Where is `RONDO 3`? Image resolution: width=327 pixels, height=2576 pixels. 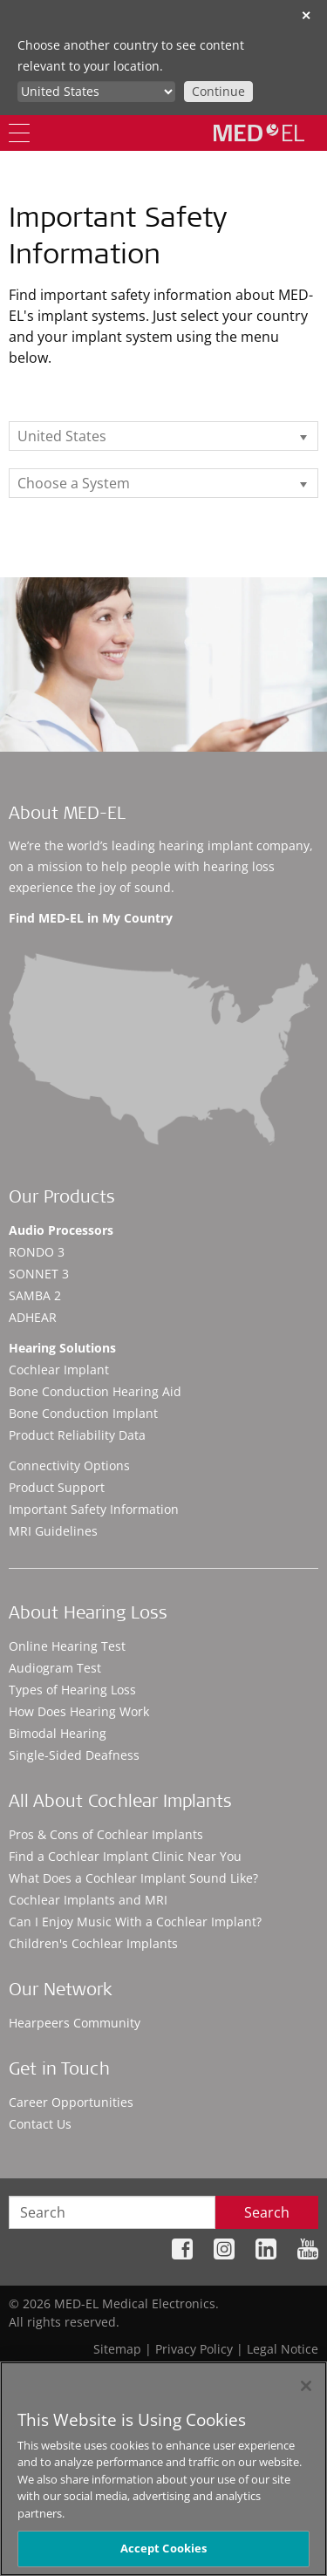
RONDO 3 is located at coordinates (37, 1252).